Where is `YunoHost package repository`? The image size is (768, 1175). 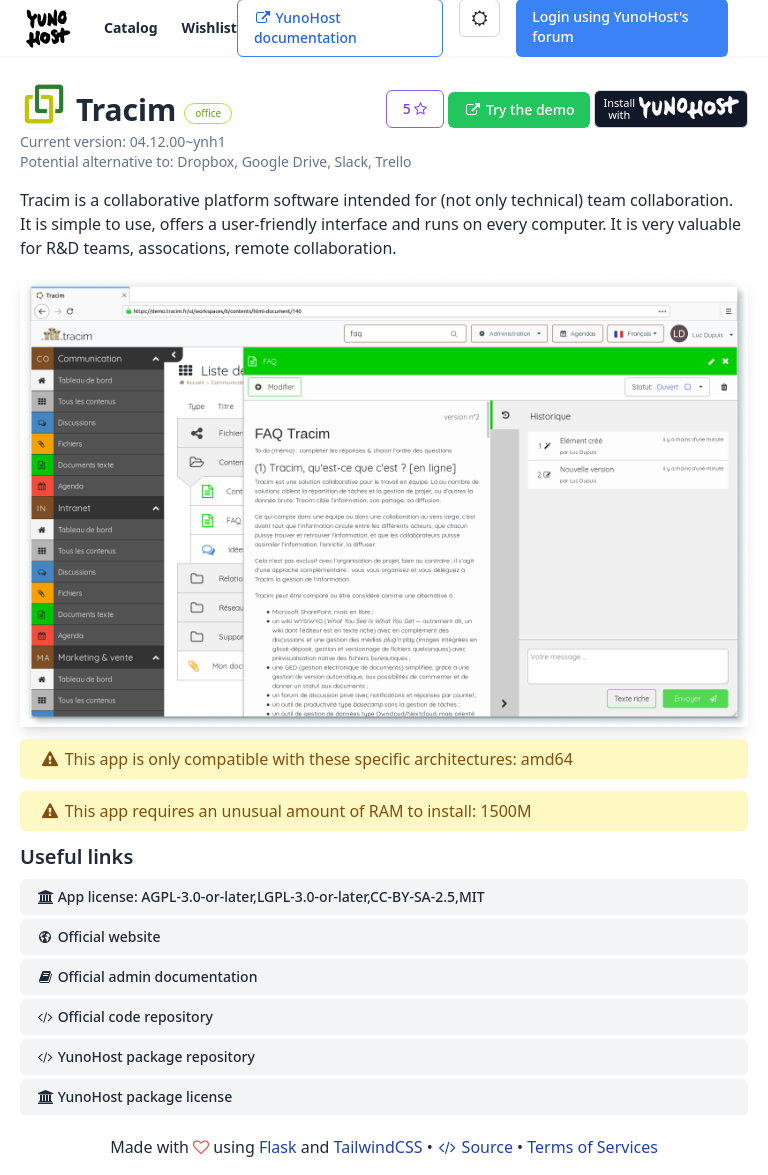 YunoHost package repository is located at coordinates (145, 1056).